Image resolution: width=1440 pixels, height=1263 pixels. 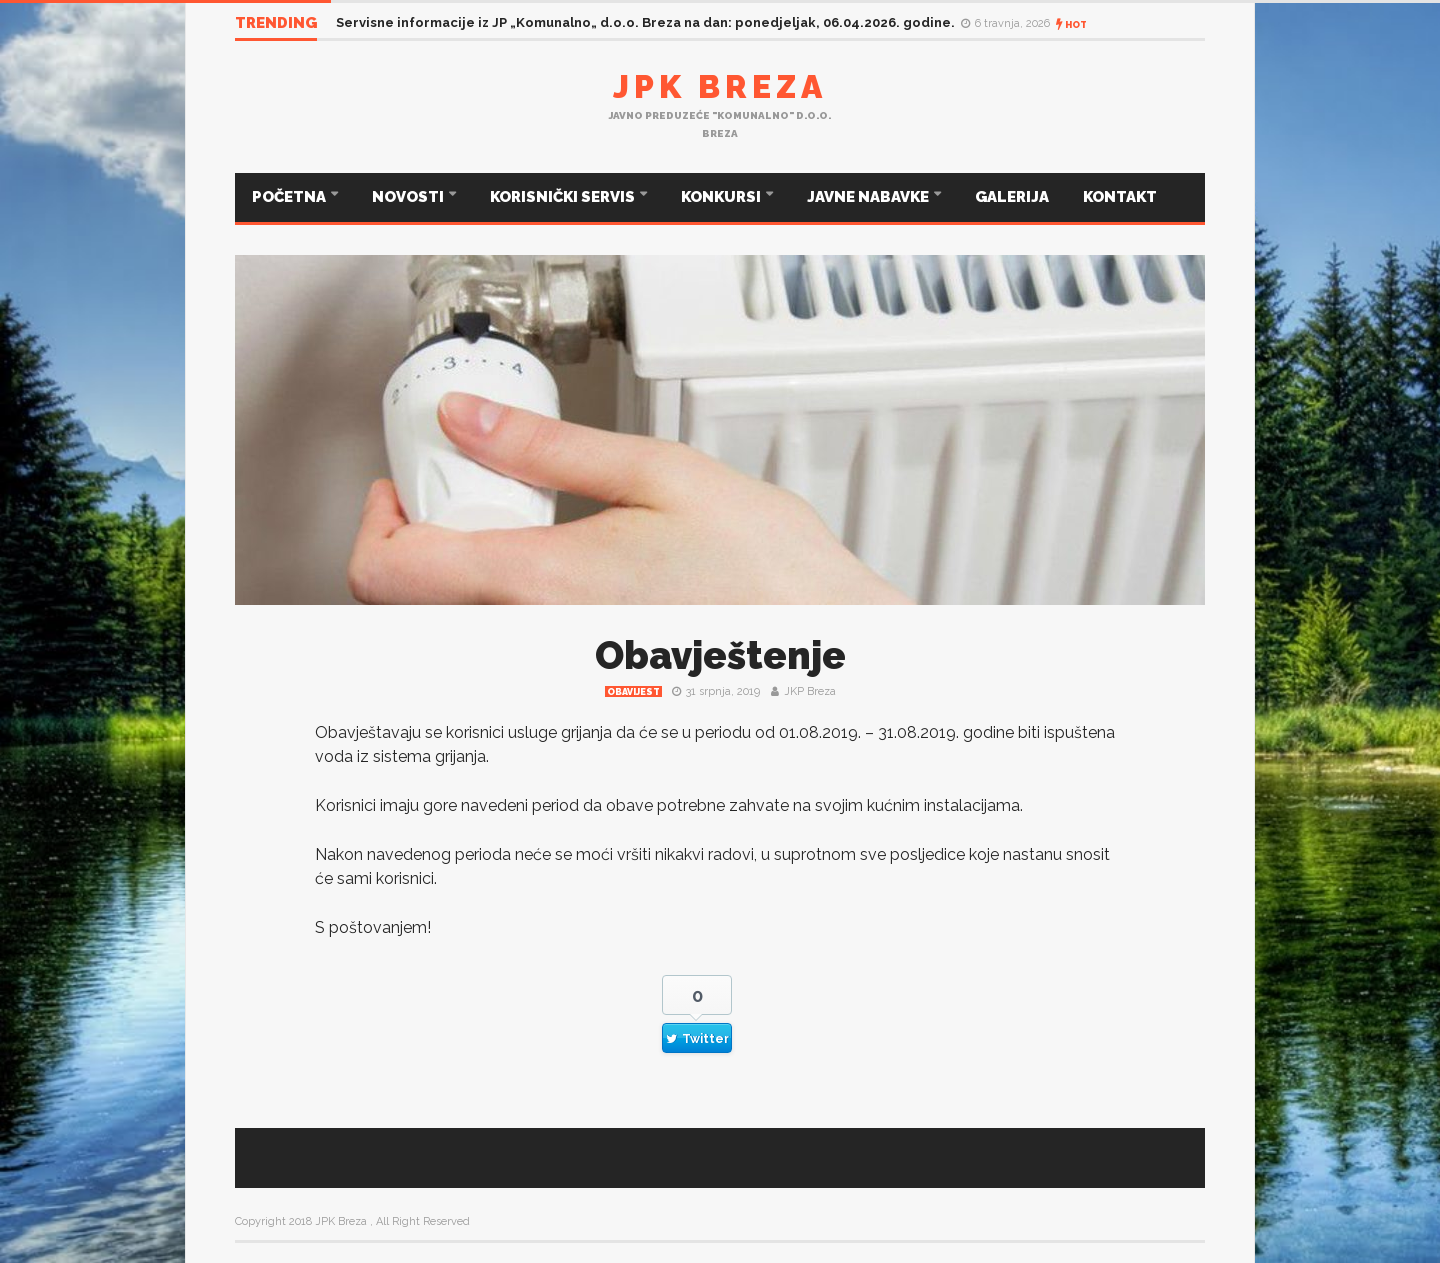 I want to click on JPK Breza, so click(x=720, y=86).